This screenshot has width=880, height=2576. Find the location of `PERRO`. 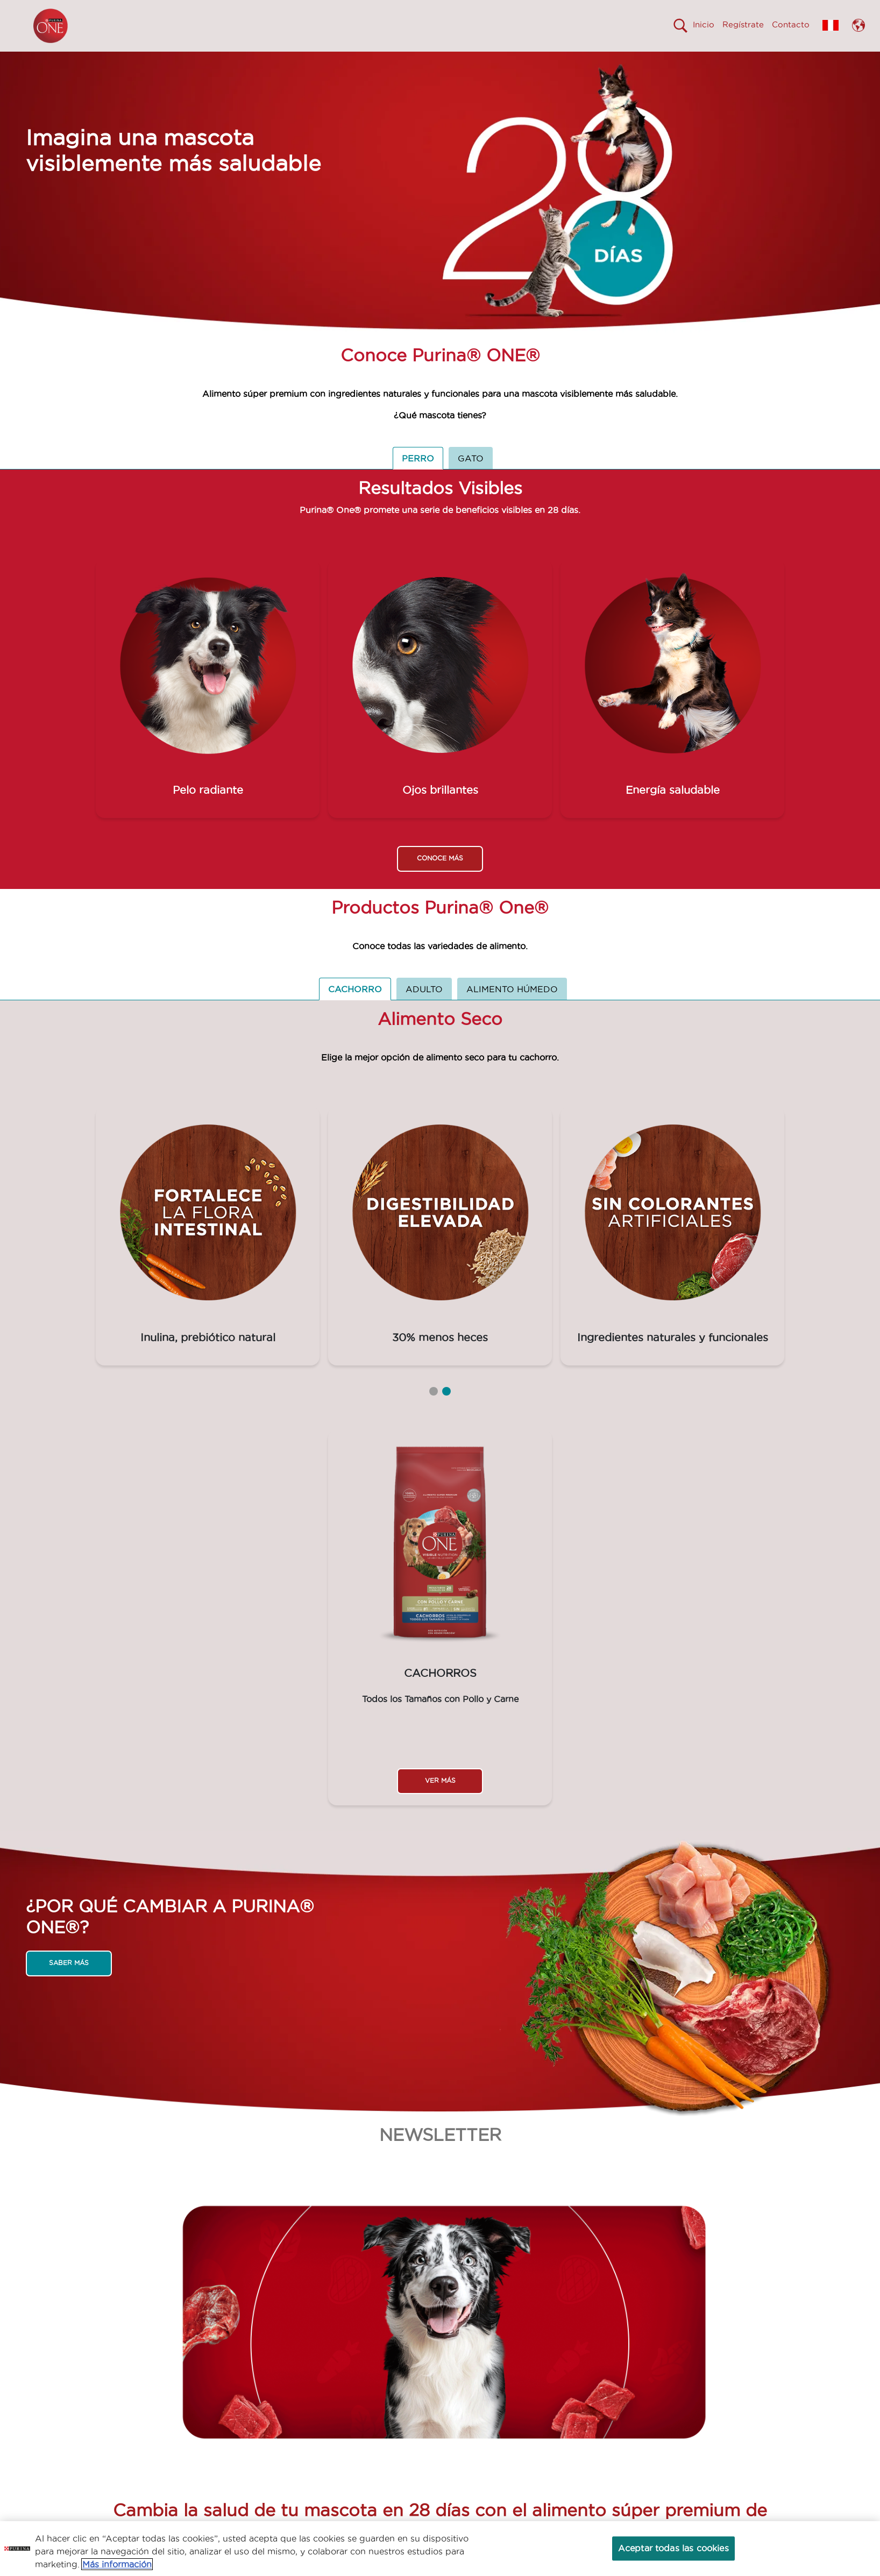

PERRO is located at coordinates (418, 477).